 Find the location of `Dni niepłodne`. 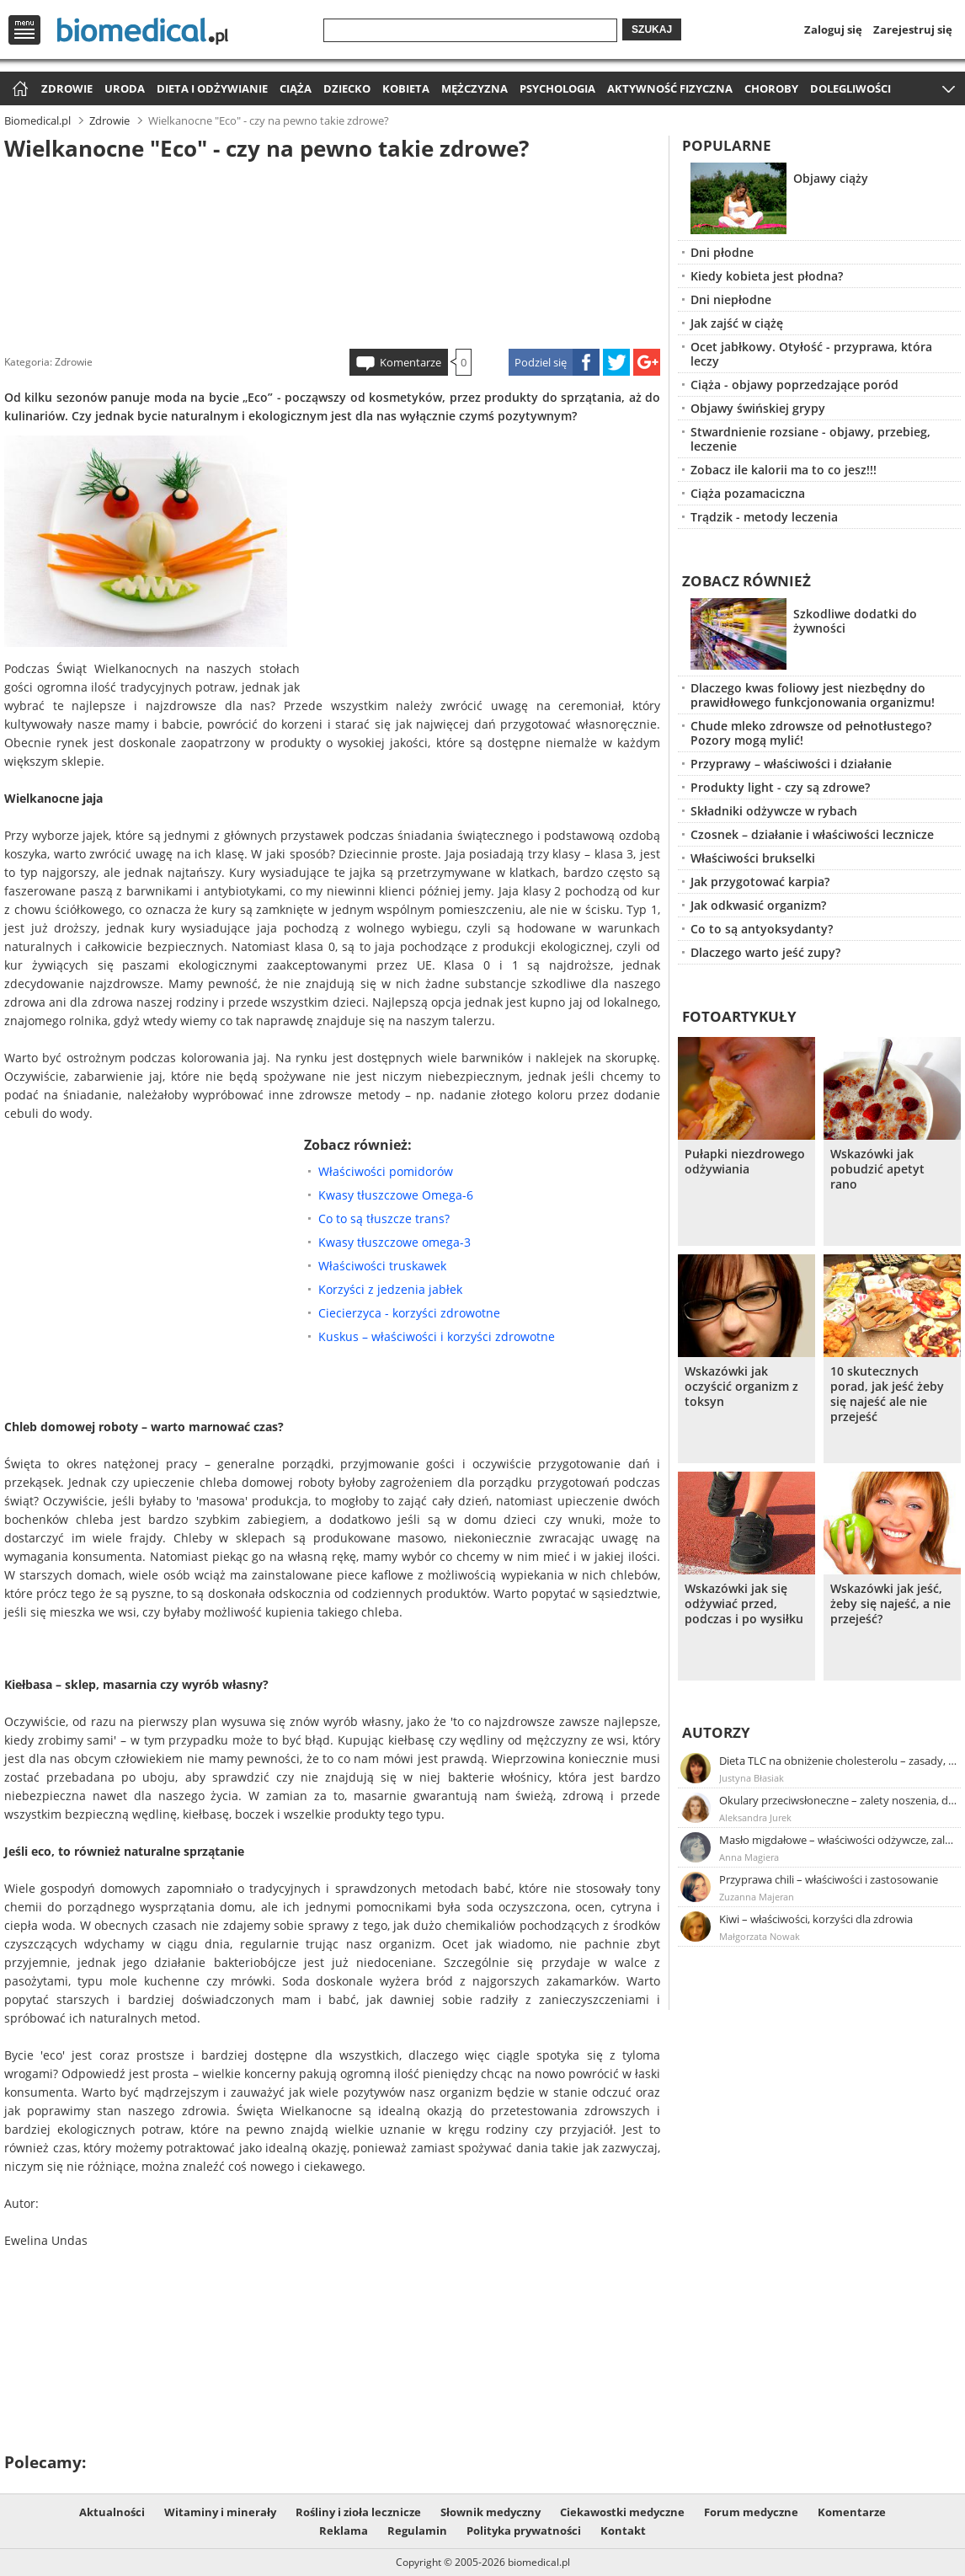

Dni niepłodne is located at coordinates (730, 299).